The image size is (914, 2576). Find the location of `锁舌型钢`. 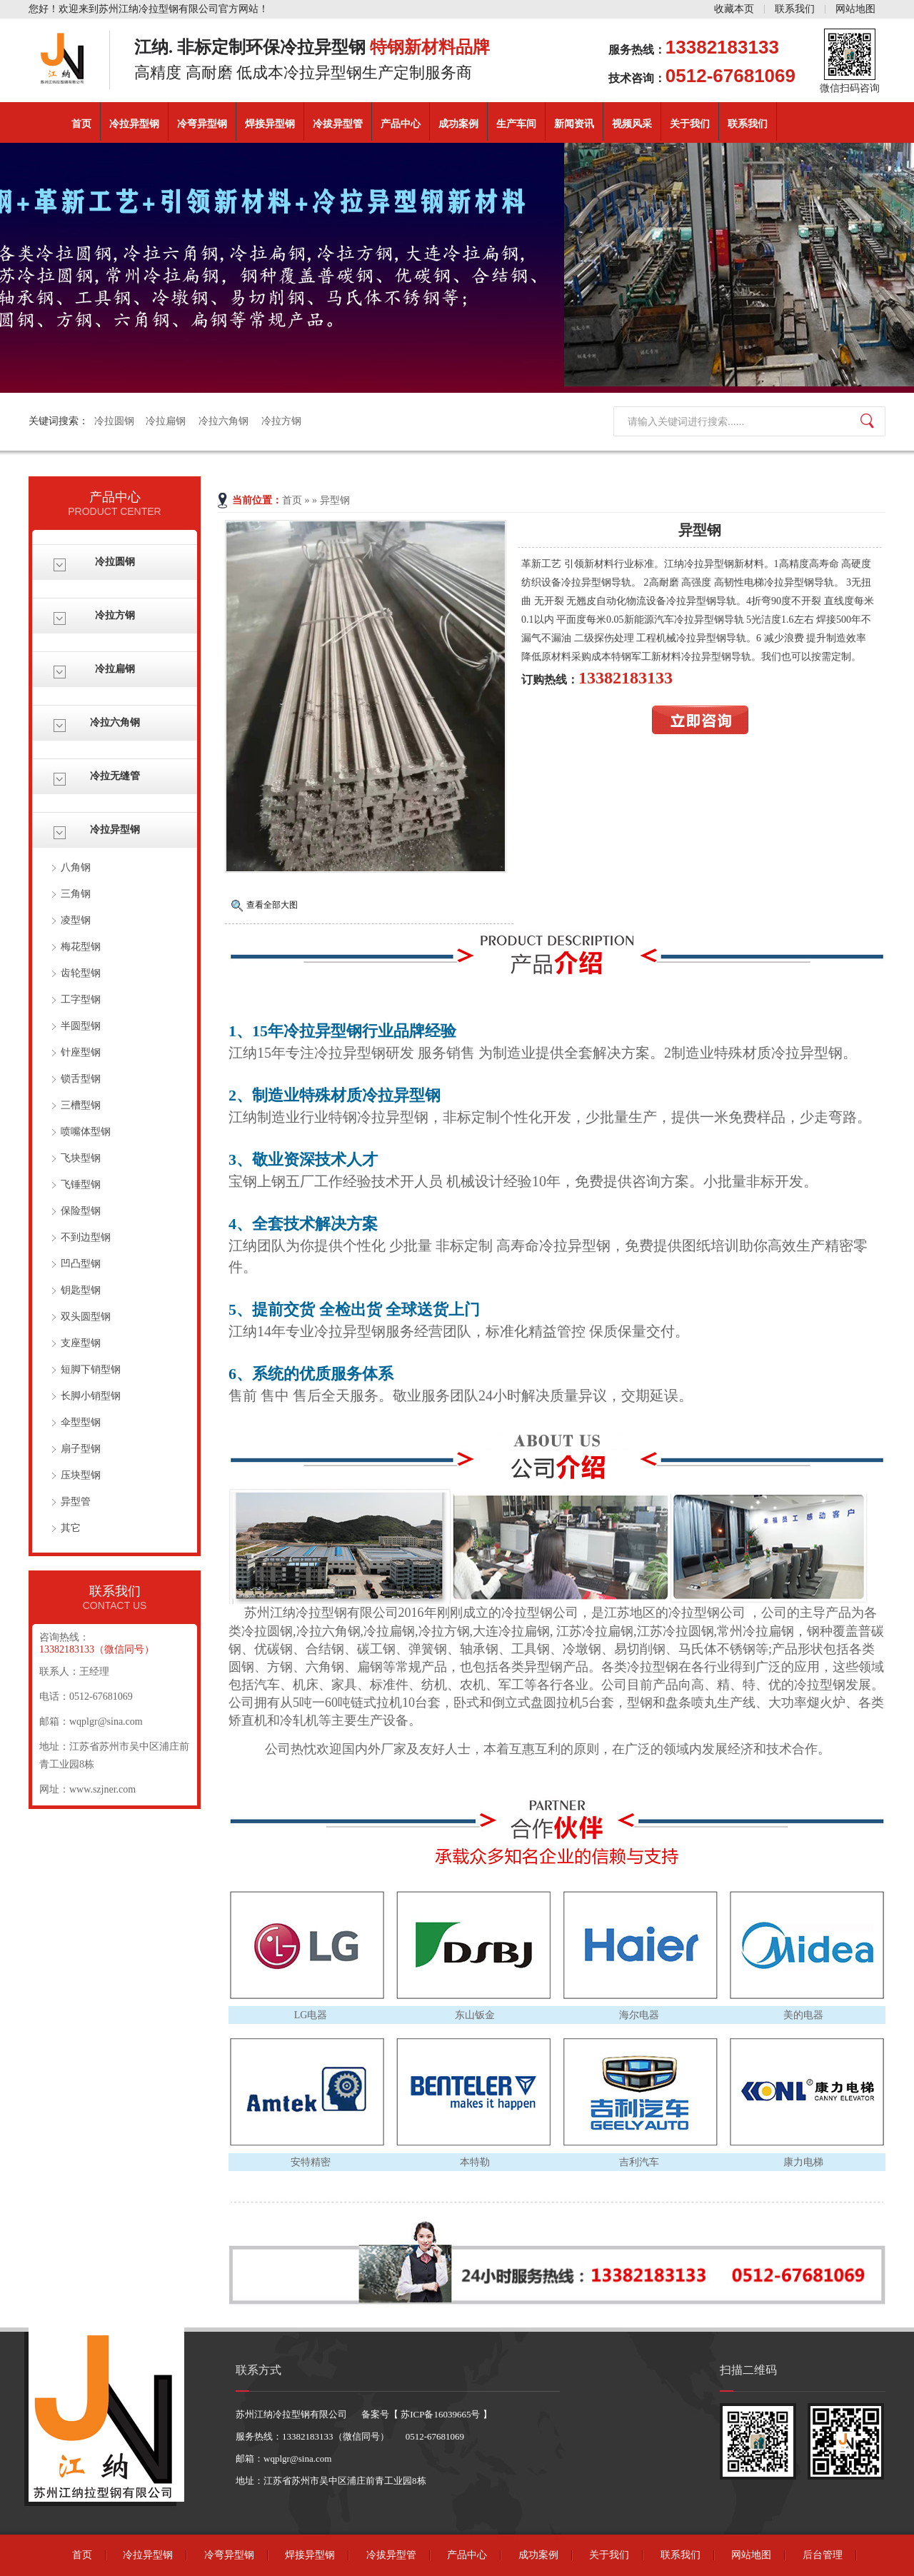

锁舌型钢 is located at coordinates (81, 1078).